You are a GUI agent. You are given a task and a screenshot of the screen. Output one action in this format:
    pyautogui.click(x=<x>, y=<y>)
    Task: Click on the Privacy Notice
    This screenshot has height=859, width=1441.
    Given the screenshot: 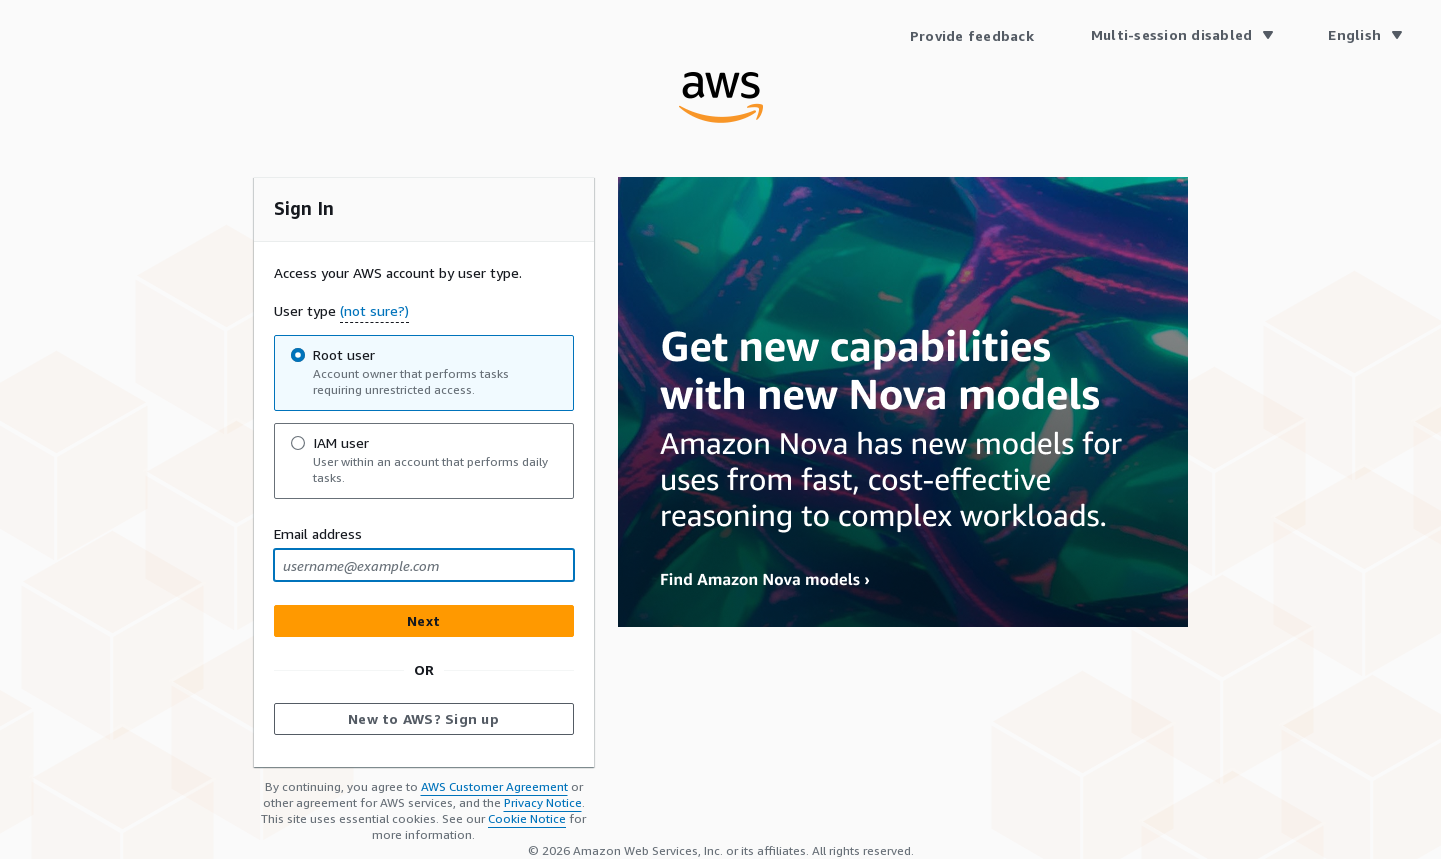 What is the action you would take?
    pyautogui.click(x=543, y=802)
    